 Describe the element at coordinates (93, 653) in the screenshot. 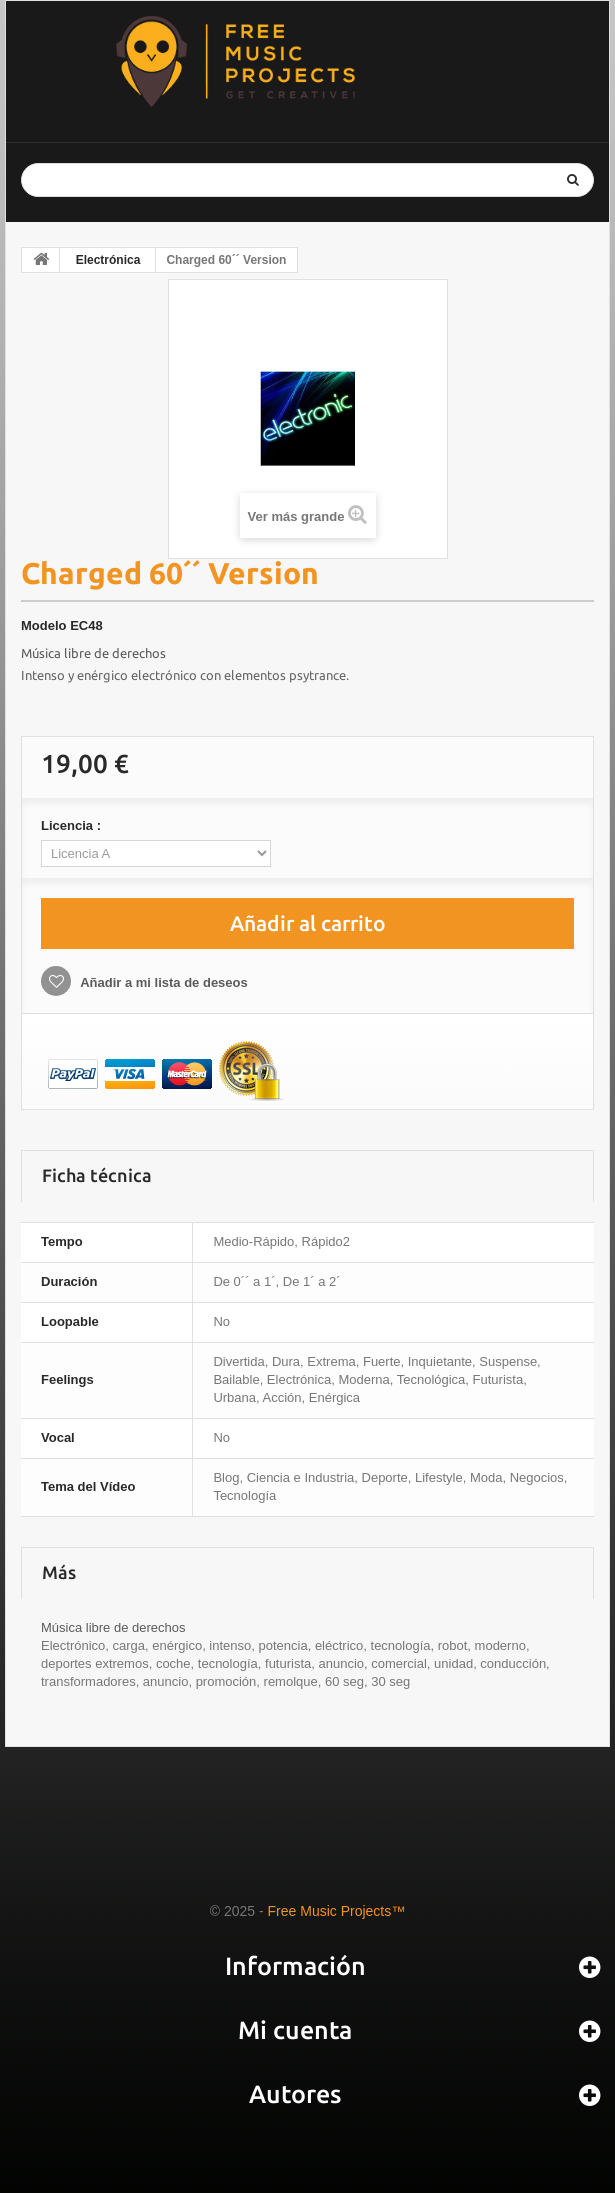

I see `Música libre de derechos` at that location.